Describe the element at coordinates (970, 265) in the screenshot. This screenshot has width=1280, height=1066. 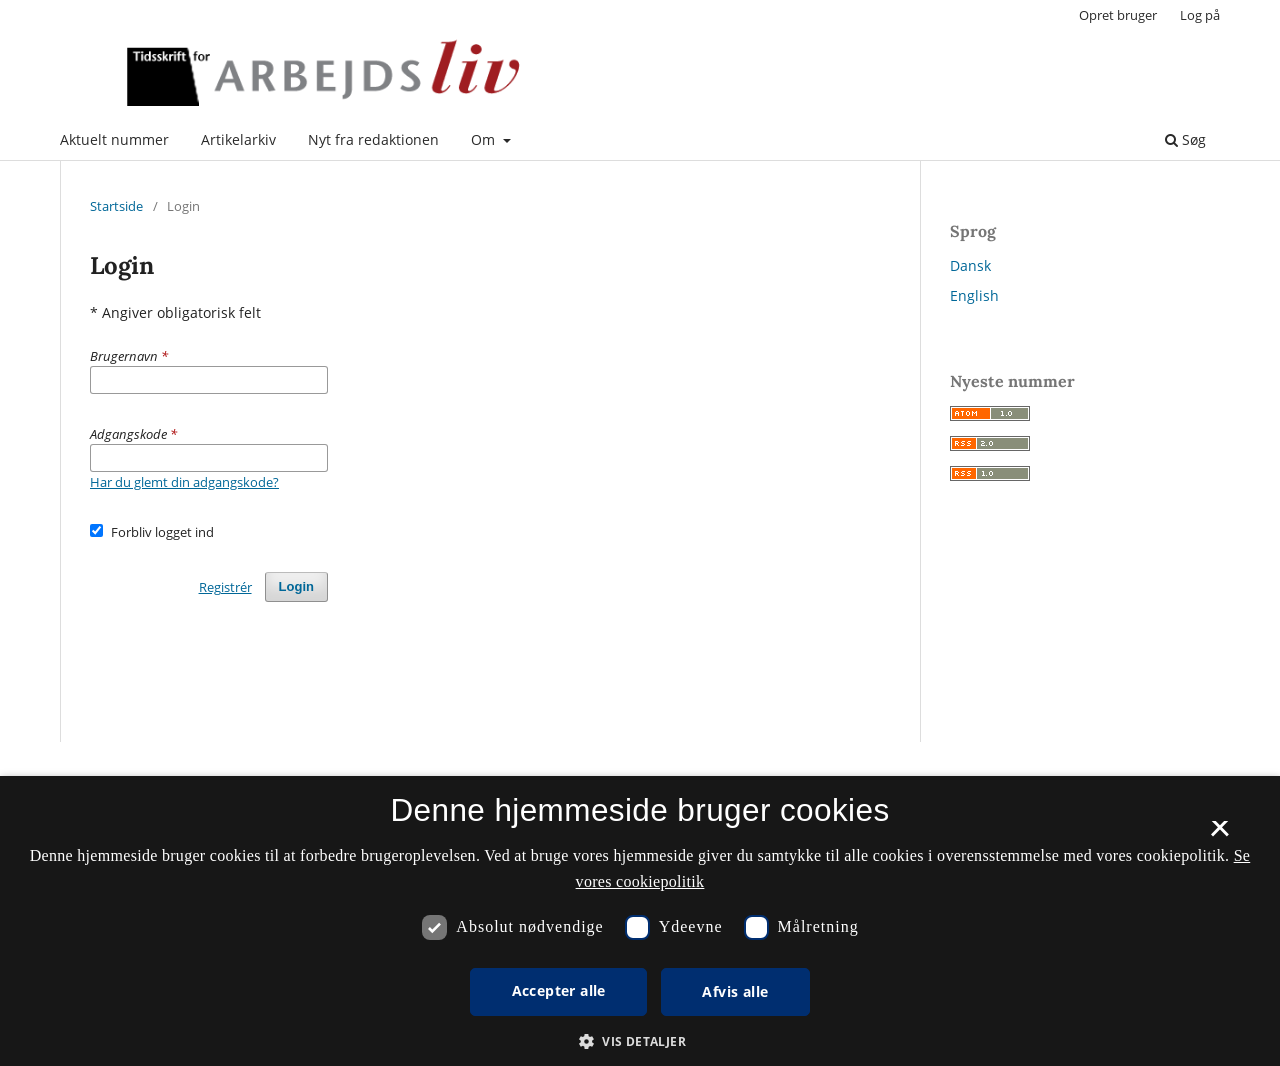
I see `Dansk` at that location.